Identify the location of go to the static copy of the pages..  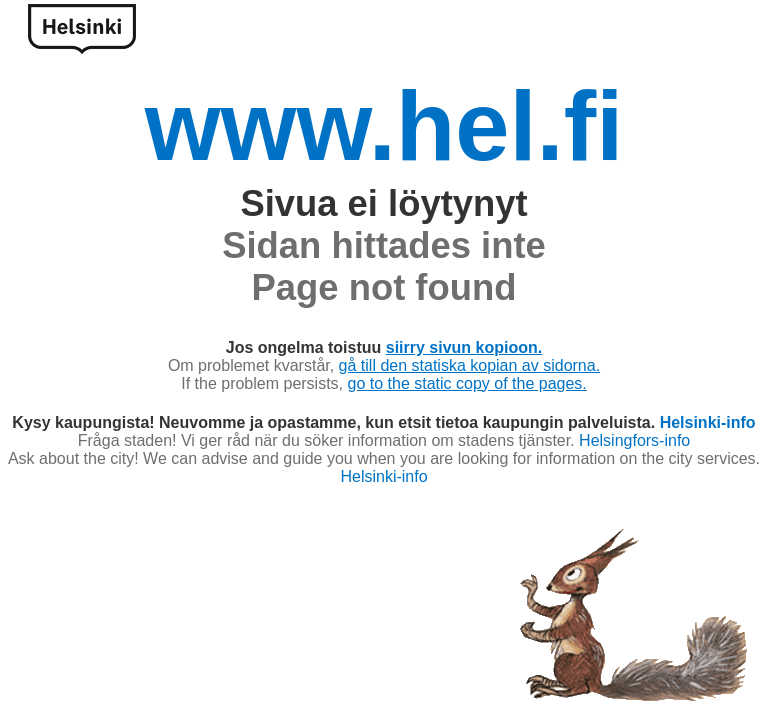
(467, 383).